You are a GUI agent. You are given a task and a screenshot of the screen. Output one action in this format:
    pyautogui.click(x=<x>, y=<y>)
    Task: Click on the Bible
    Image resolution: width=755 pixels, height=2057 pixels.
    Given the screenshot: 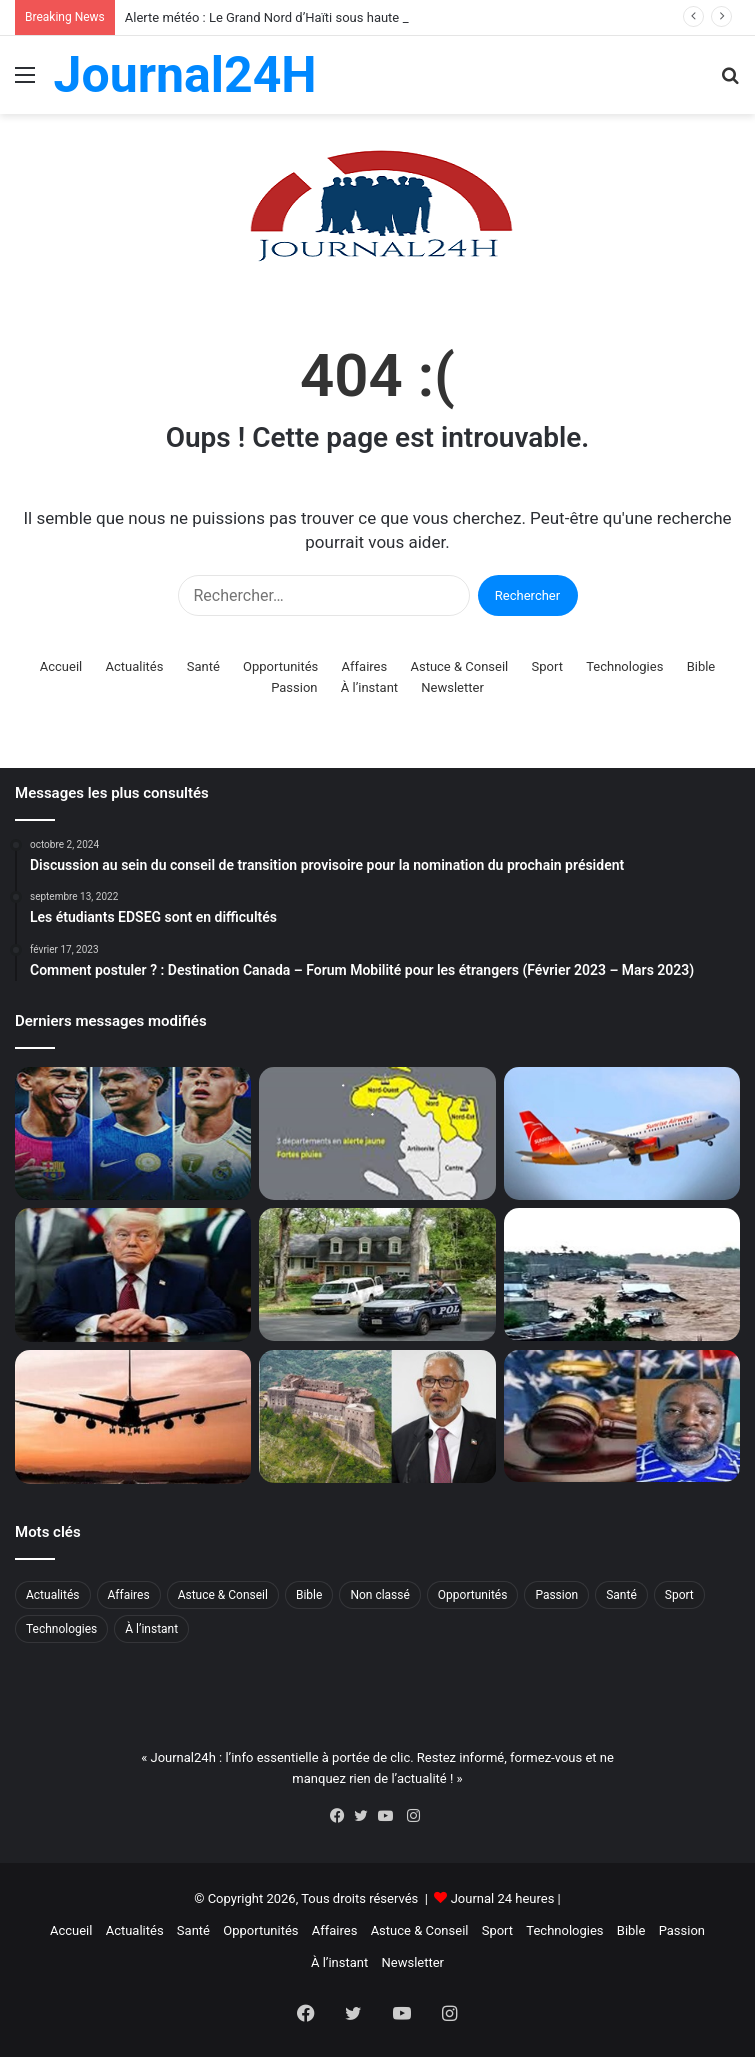 What is the action you would take?
    pyautogui.click(x=701, y=666)
    